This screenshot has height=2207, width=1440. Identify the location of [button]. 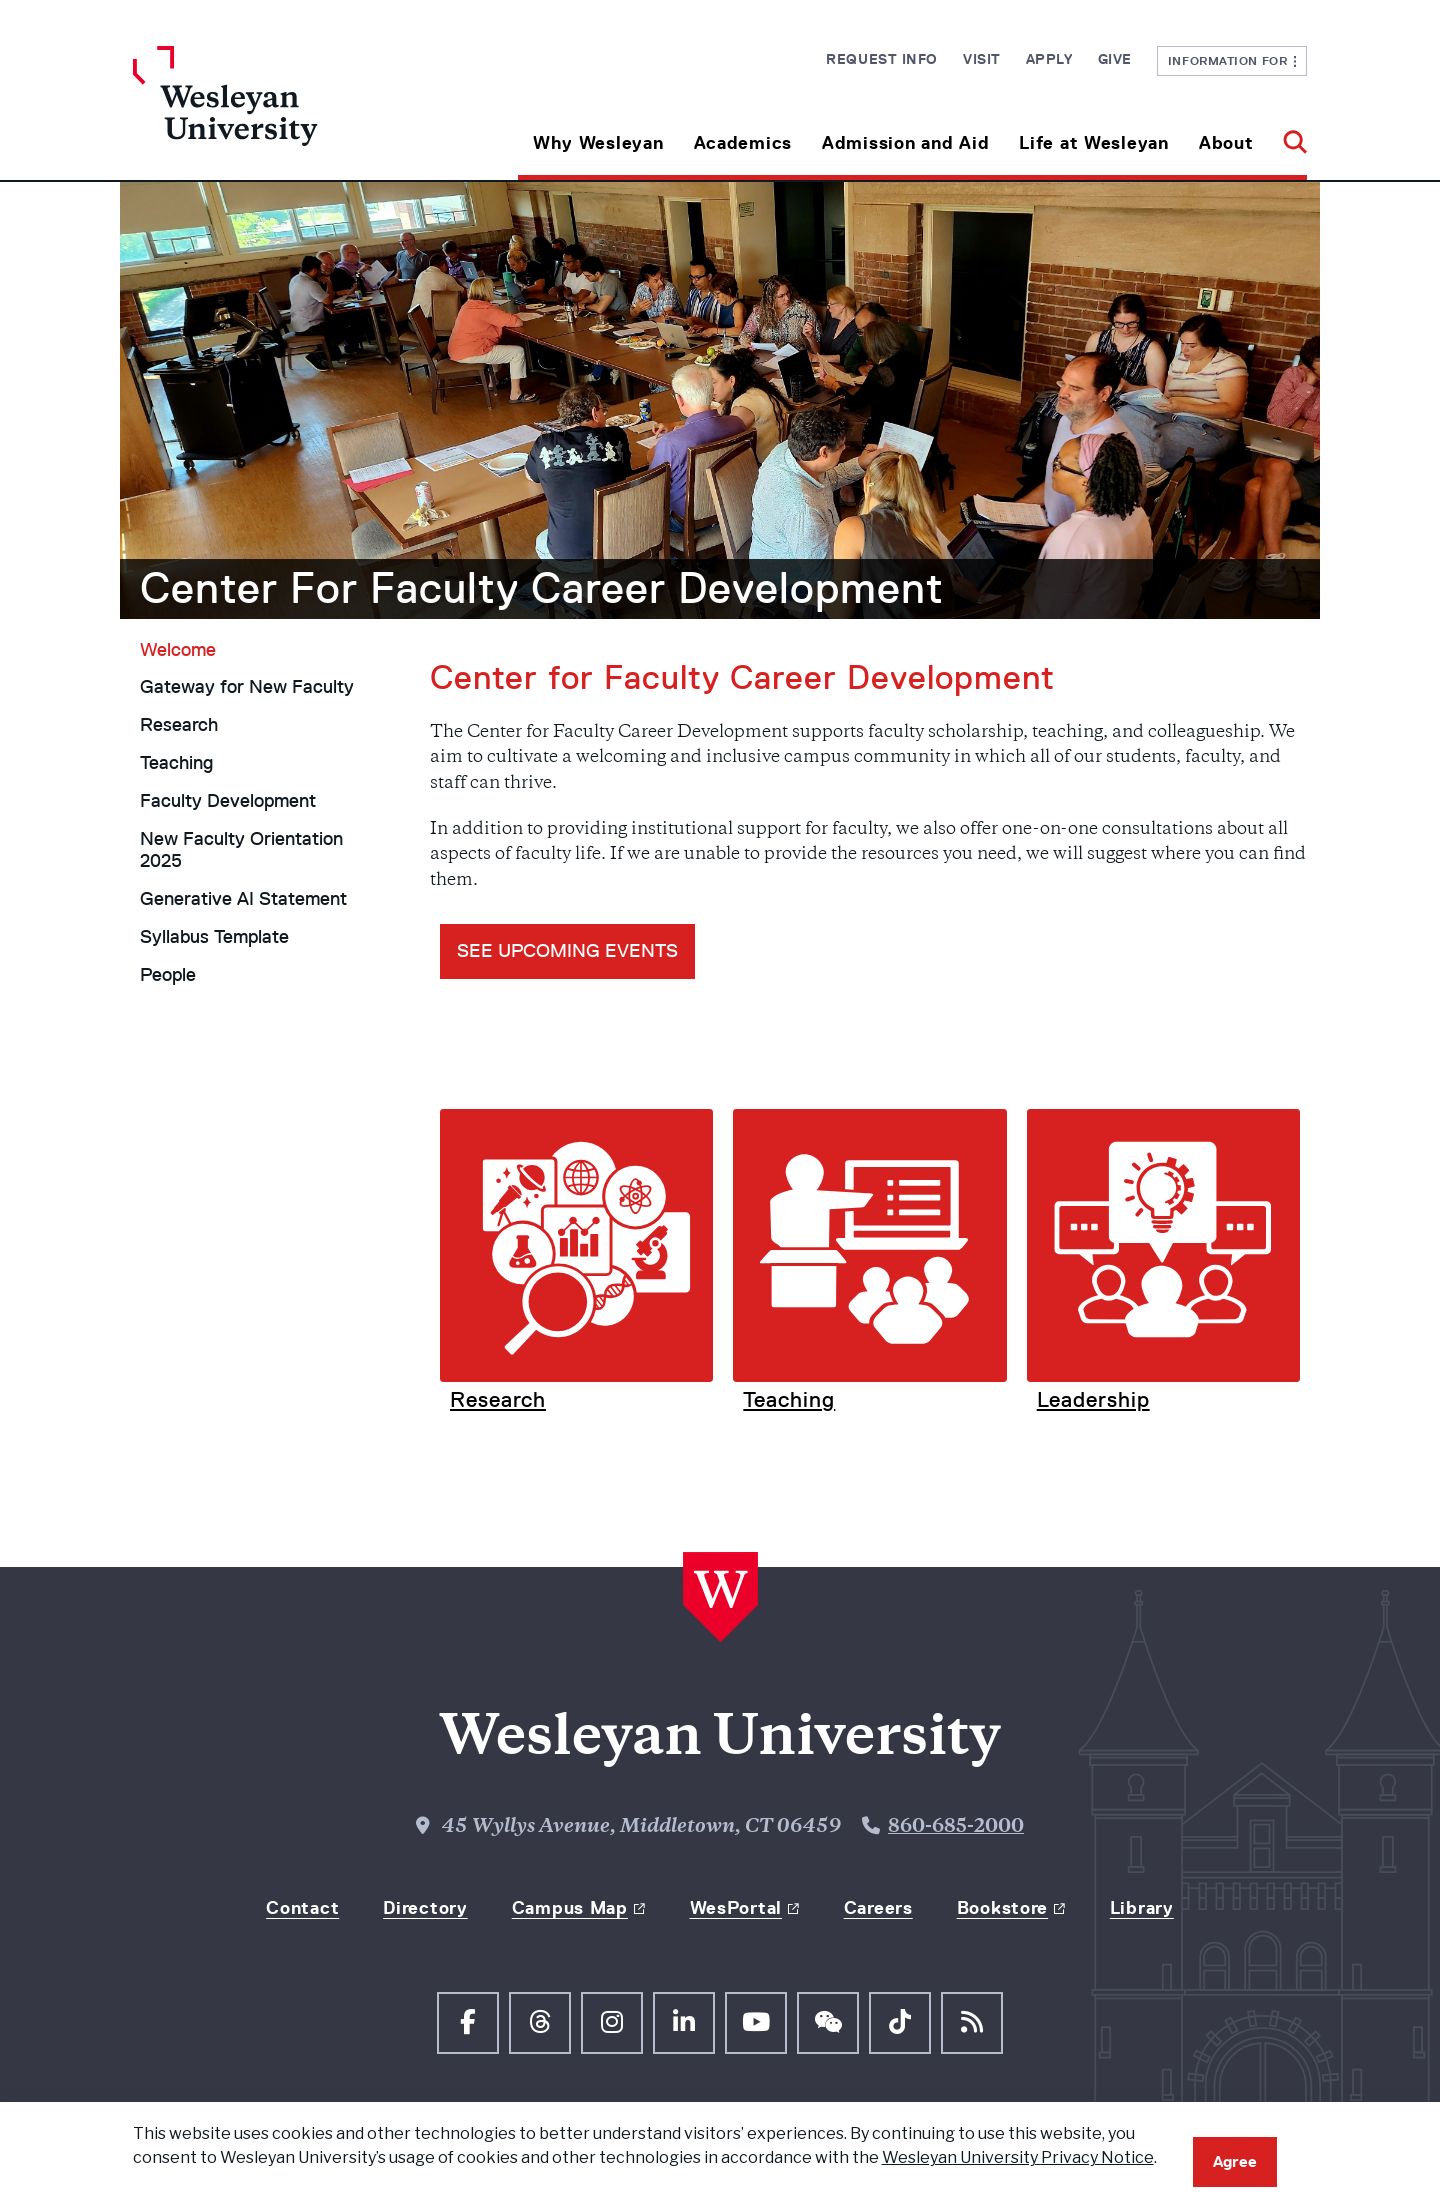
(1287, 135).